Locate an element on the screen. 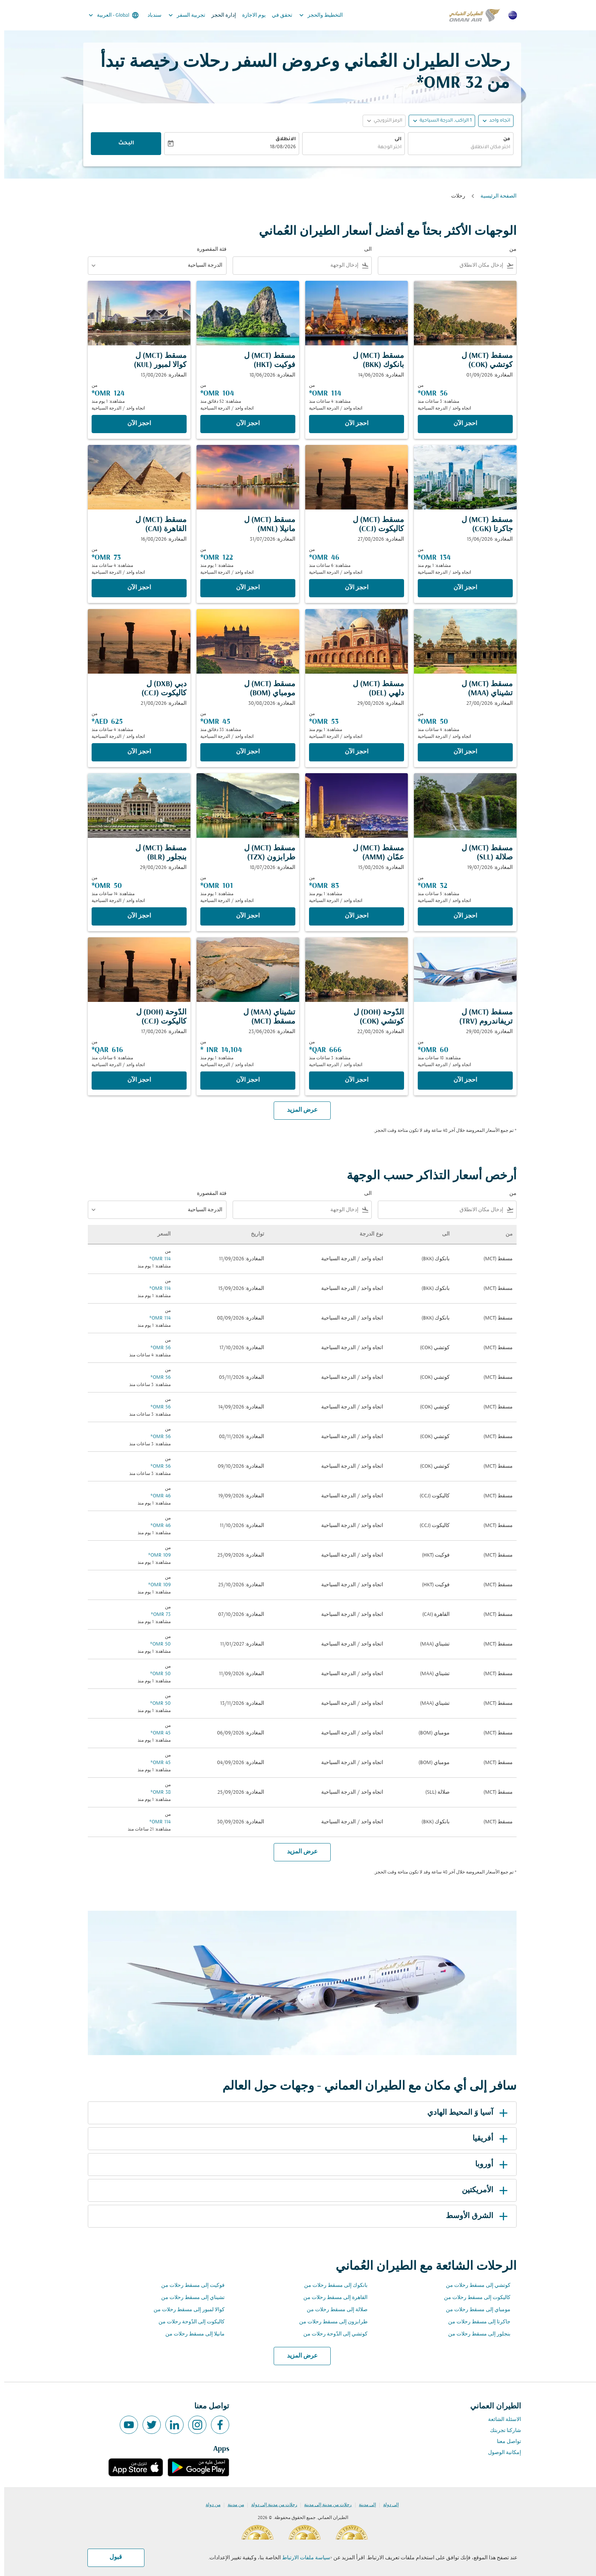 The image size is (596, 2576). إدارة الحجز is located at coordinates (219, 15).